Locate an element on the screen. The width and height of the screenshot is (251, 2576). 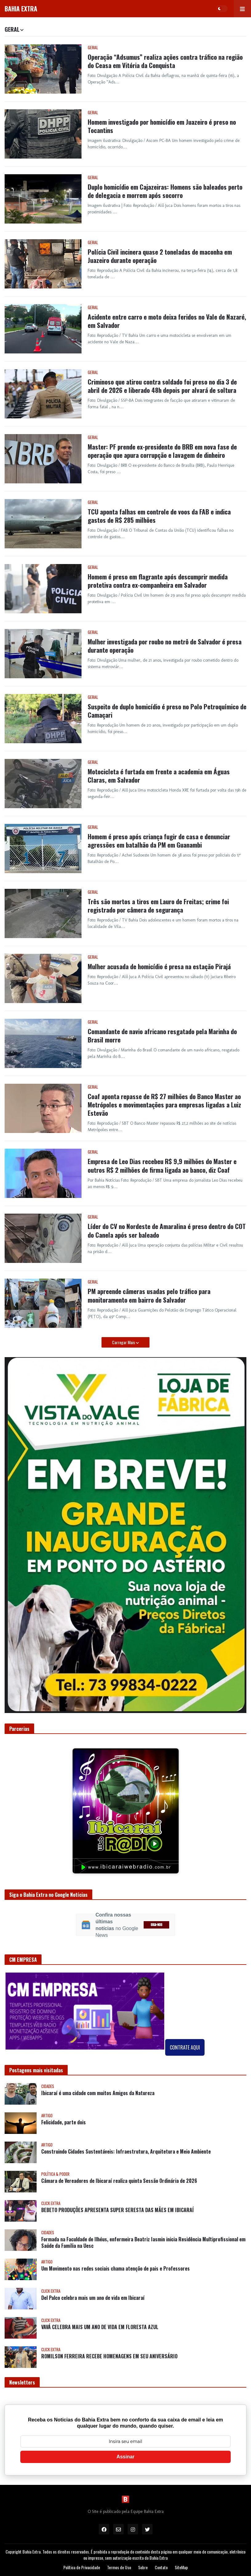
Acidente entre carro e moto deixa feridos no Vale de Nazaré, em Salvador is located at coordinates (167, 320).